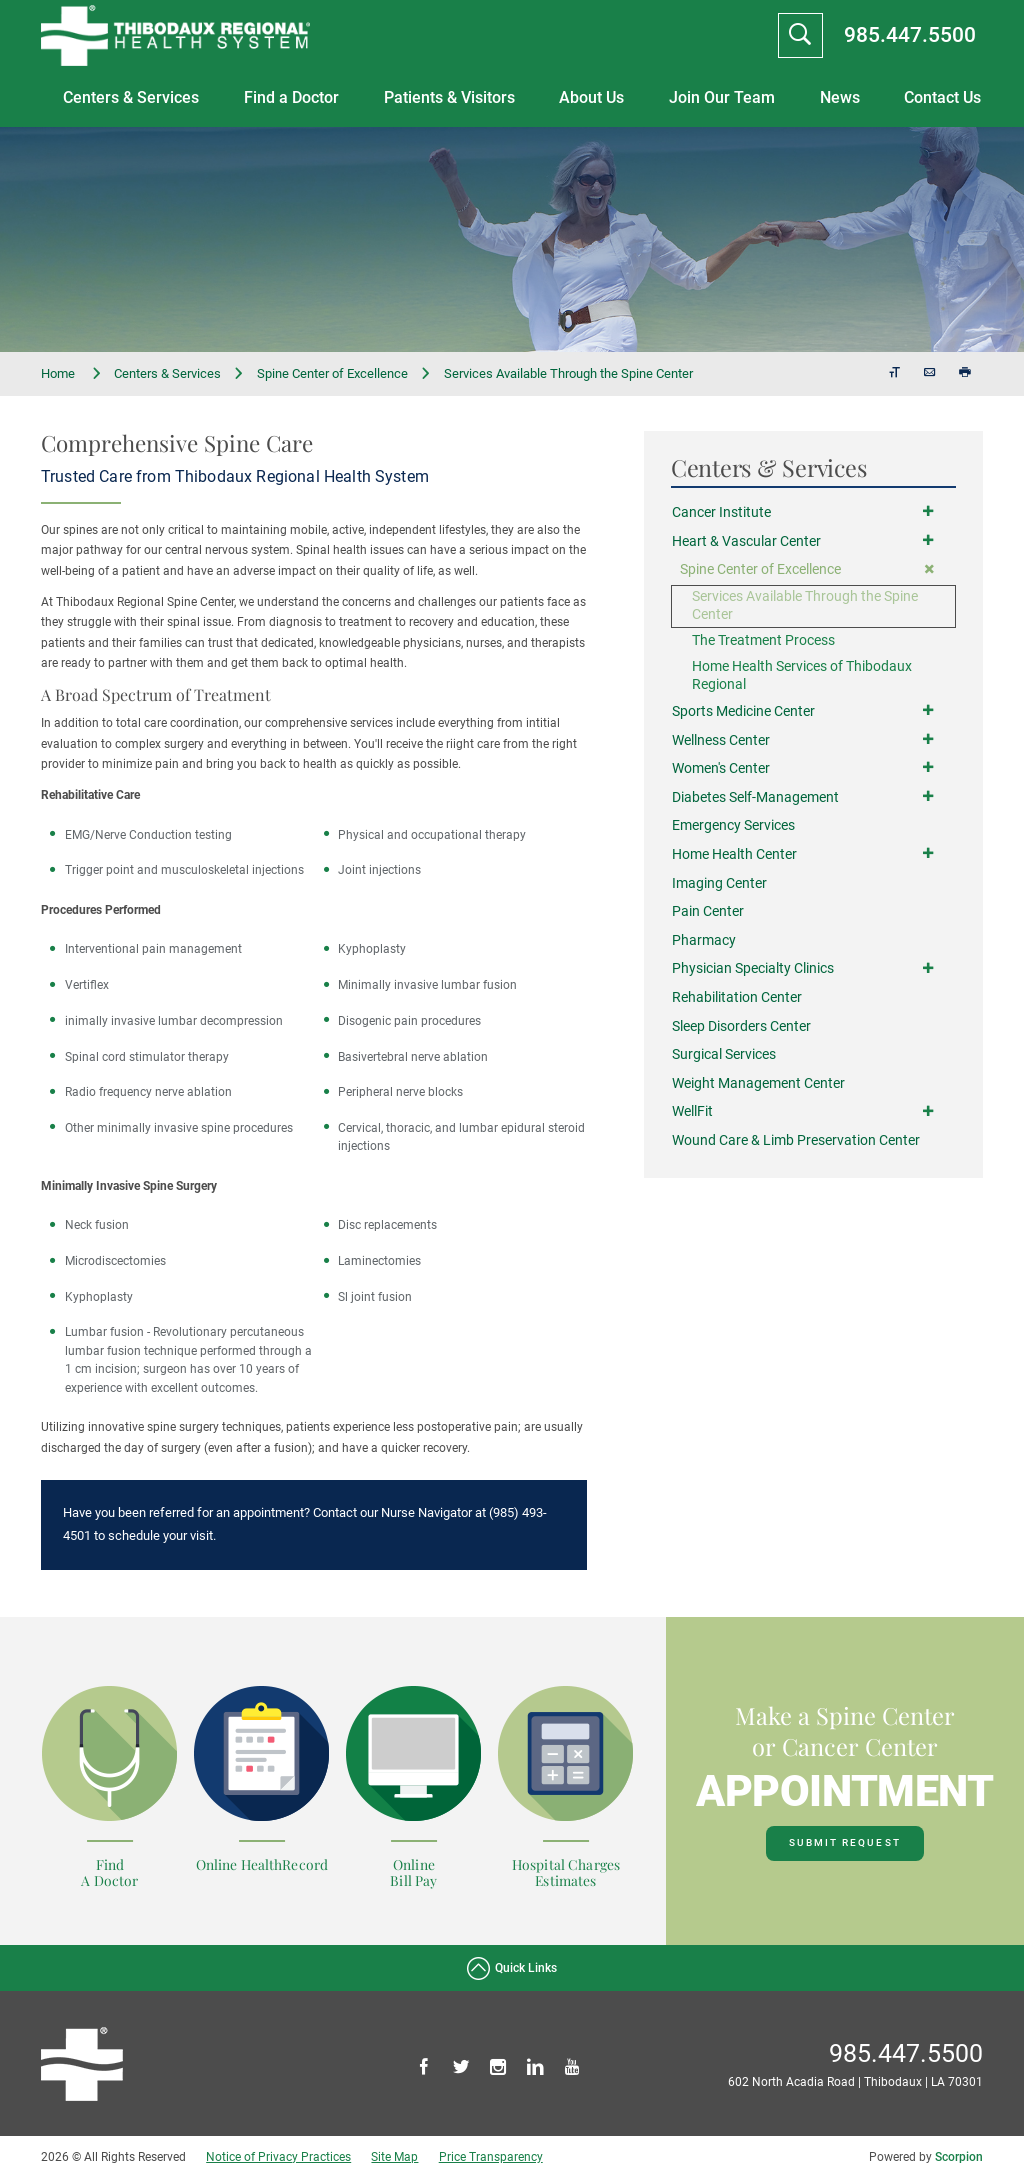 The image size is (1024, 2178). What do you see at coordinates (840, 98) in the screenshot?
I see `News` at bounding box center [840, 98].